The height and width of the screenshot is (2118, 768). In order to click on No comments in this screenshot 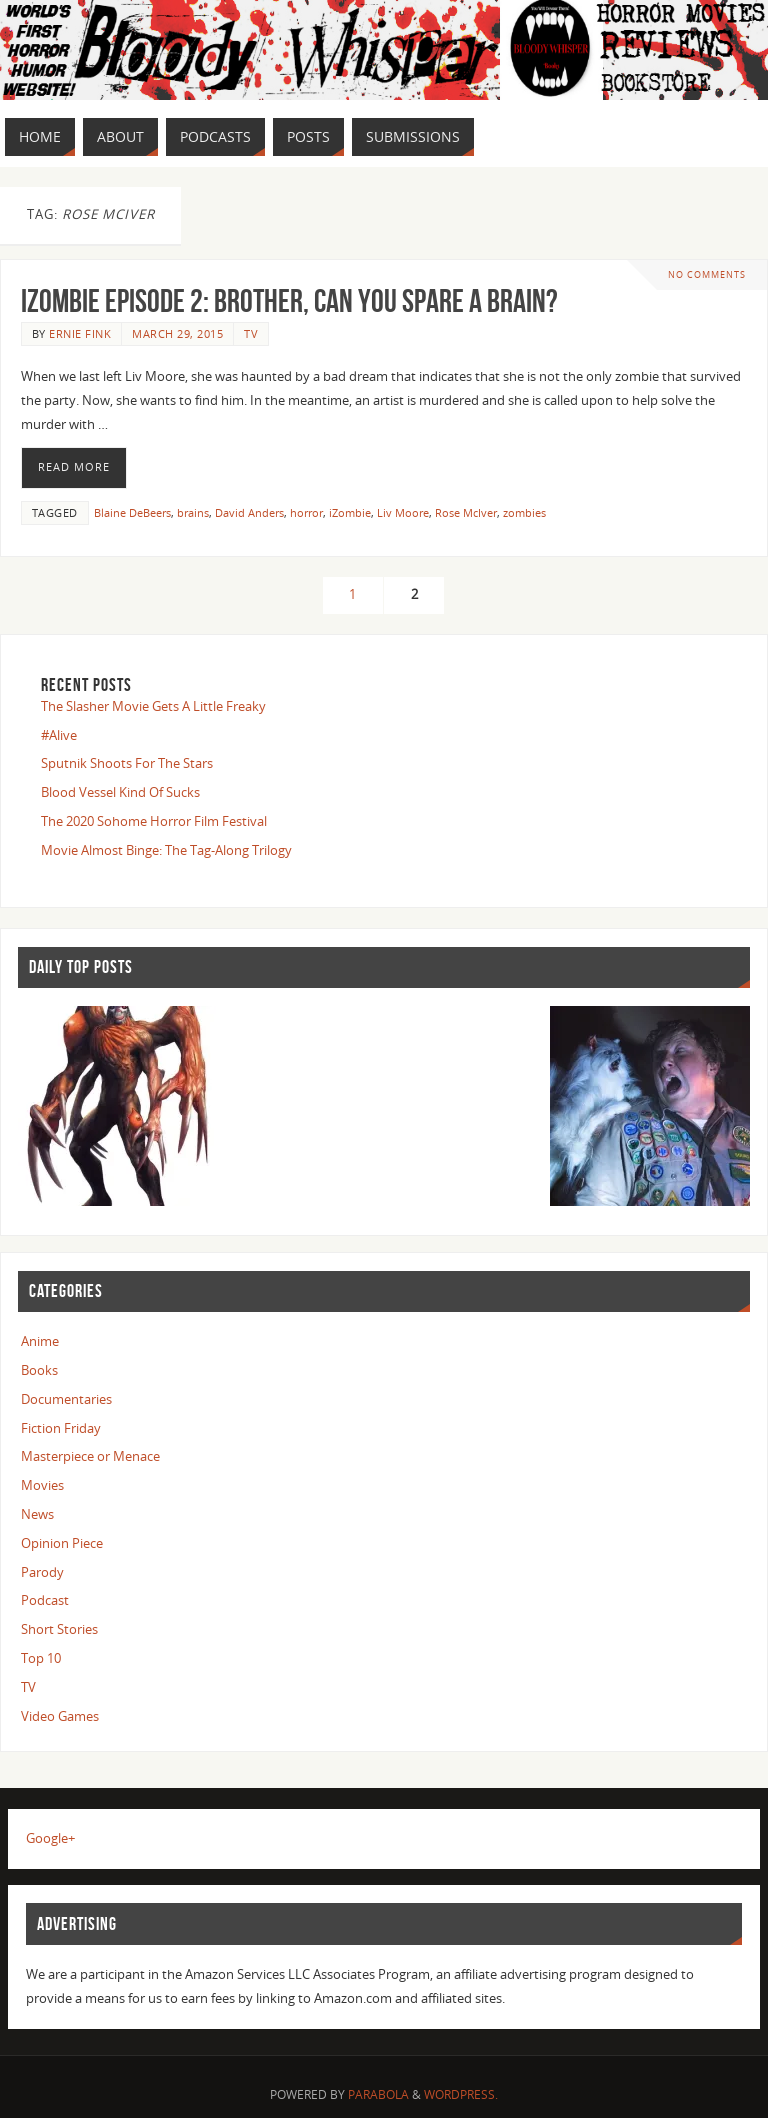, I will do `click(707, 274)`.